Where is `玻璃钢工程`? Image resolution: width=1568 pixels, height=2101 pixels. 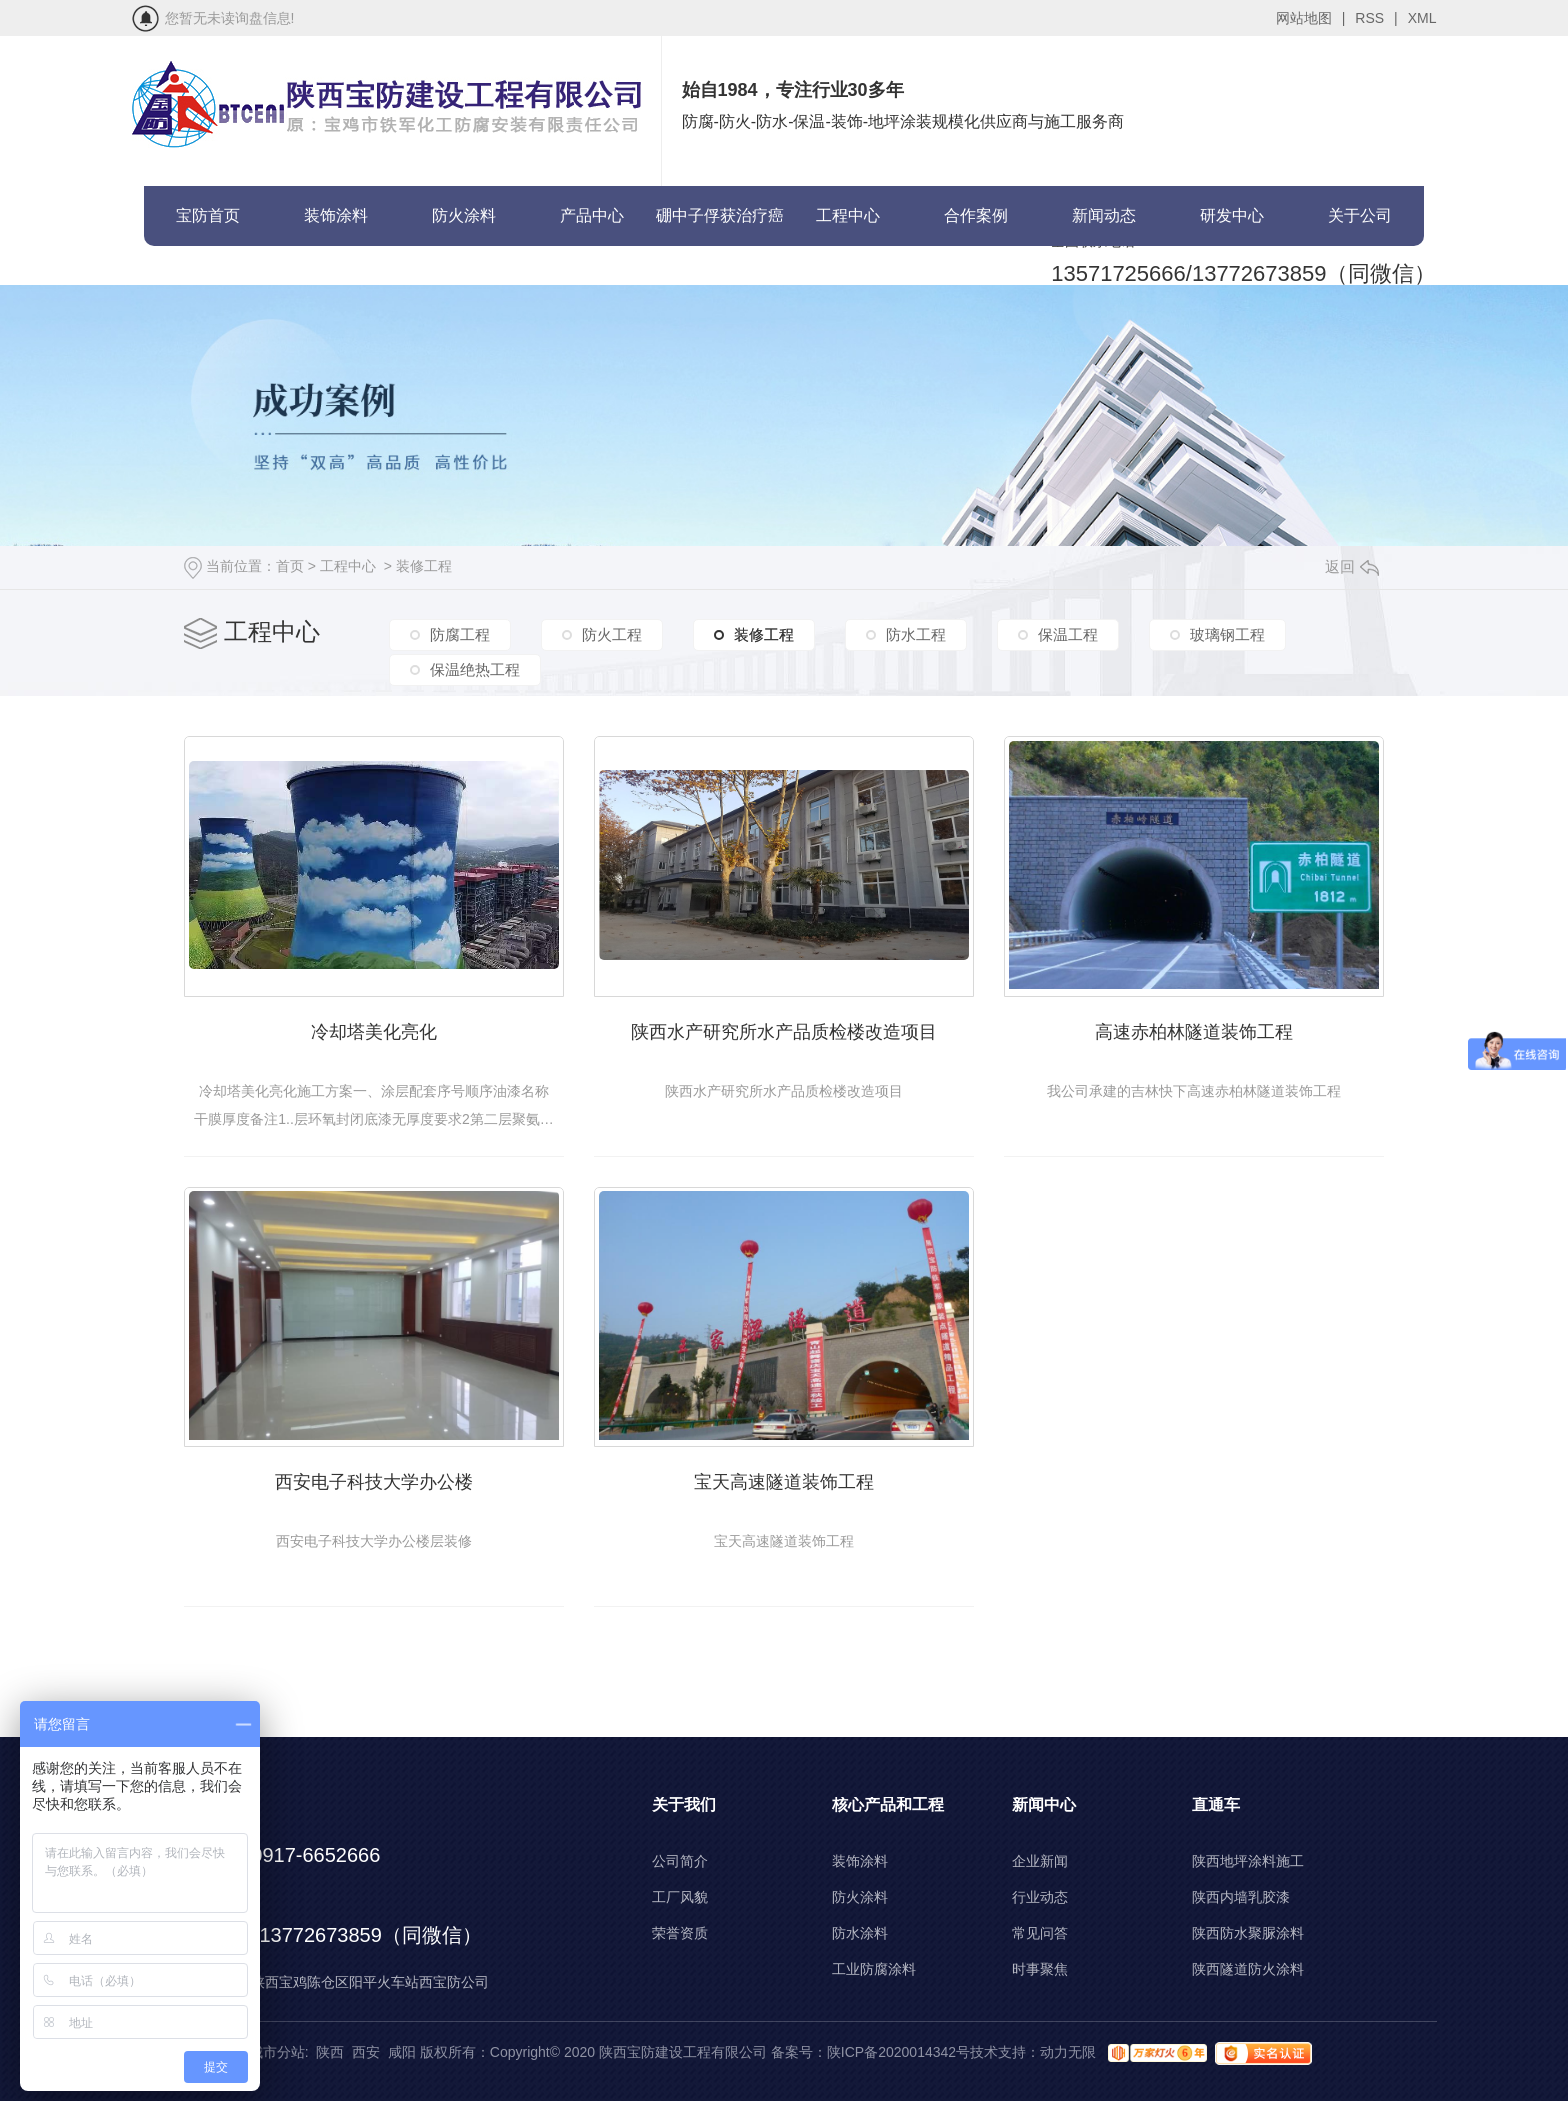
玻璃钢工程 is located at coordinates (1227, 634).